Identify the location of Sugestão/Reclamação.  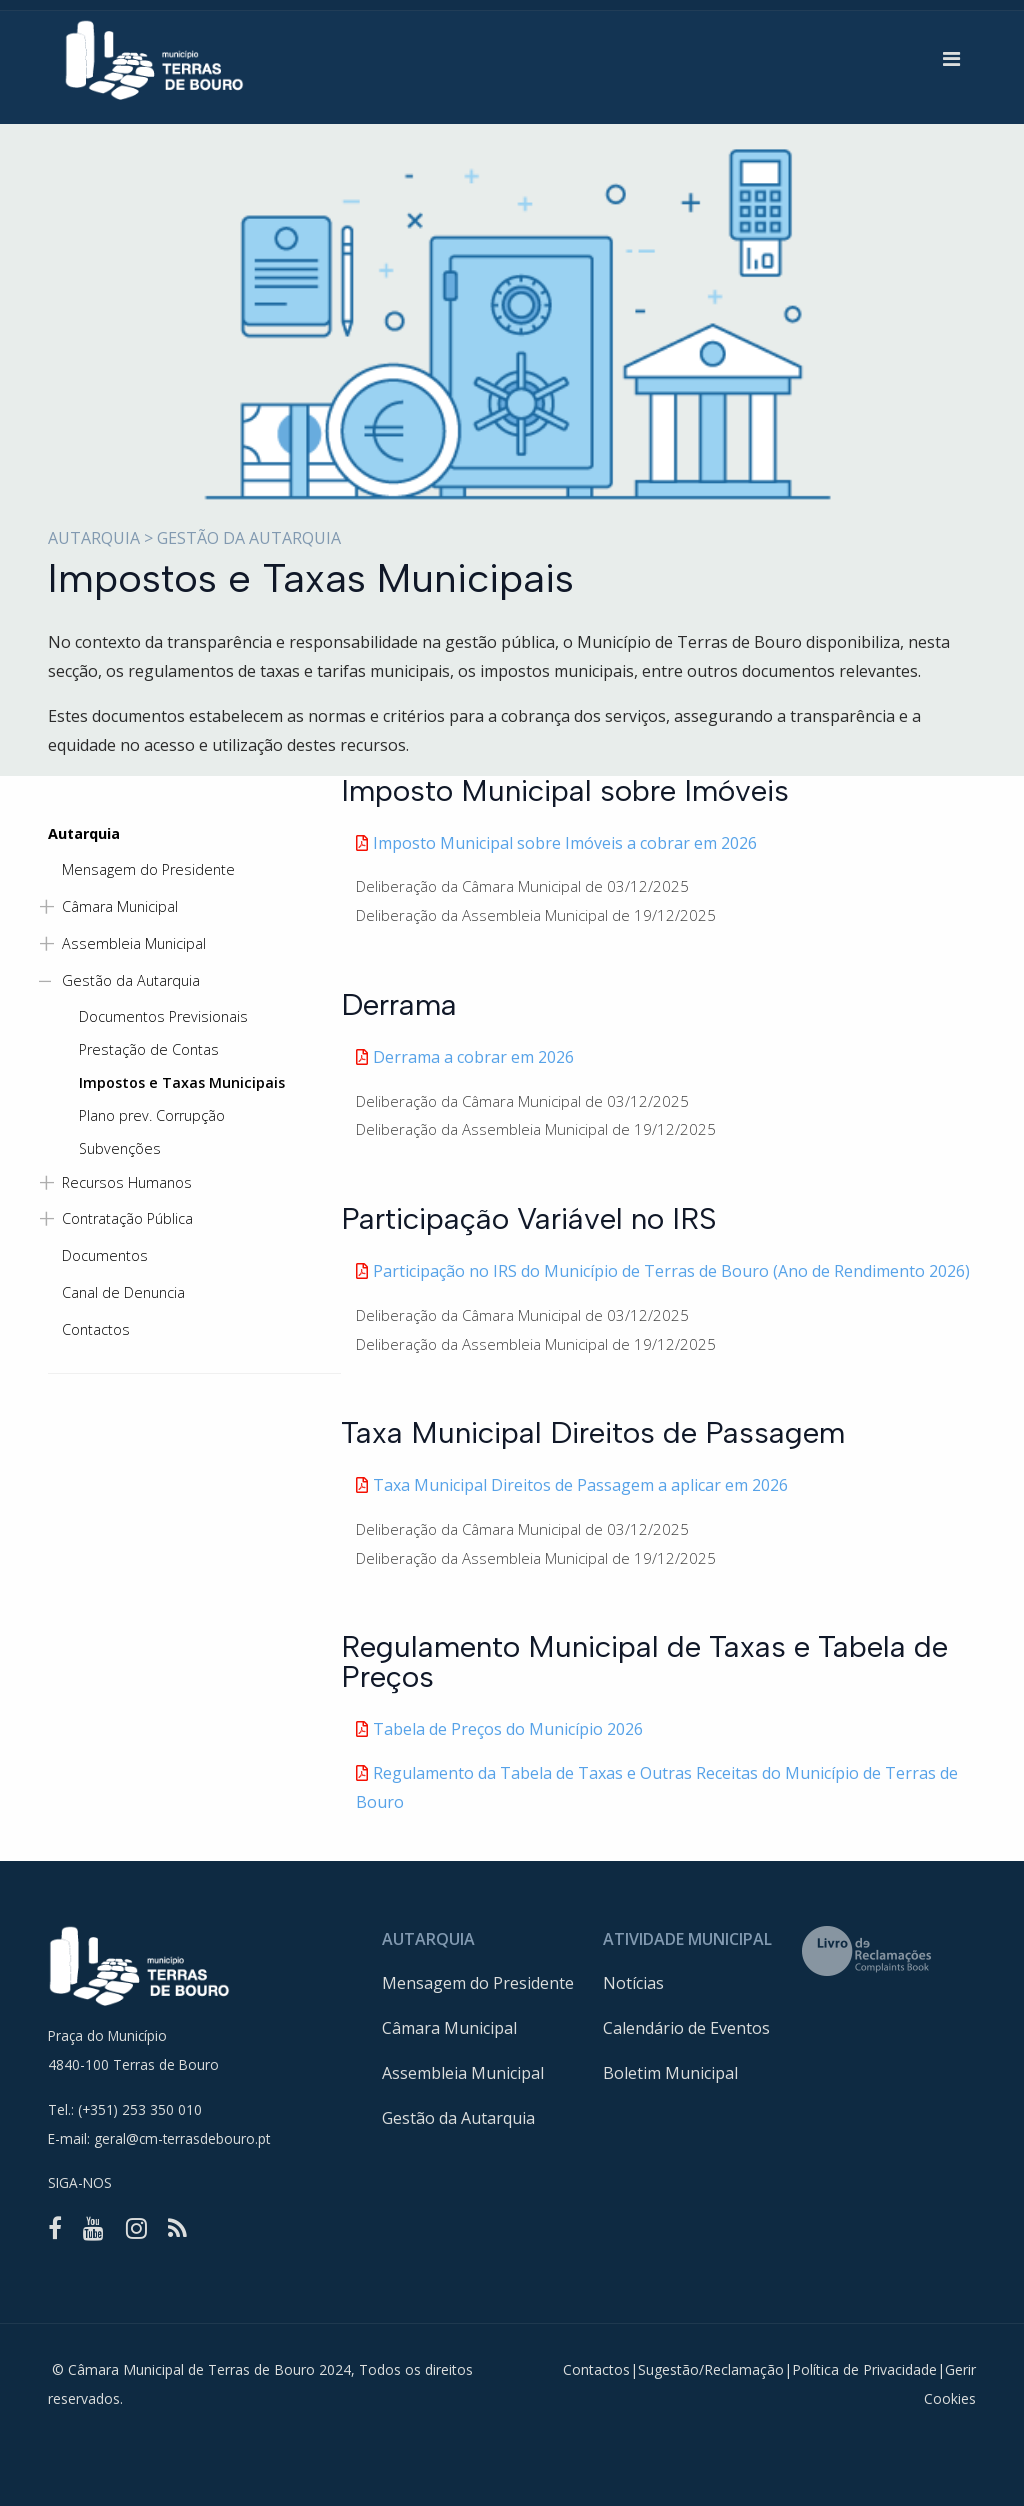
(711, 2369).